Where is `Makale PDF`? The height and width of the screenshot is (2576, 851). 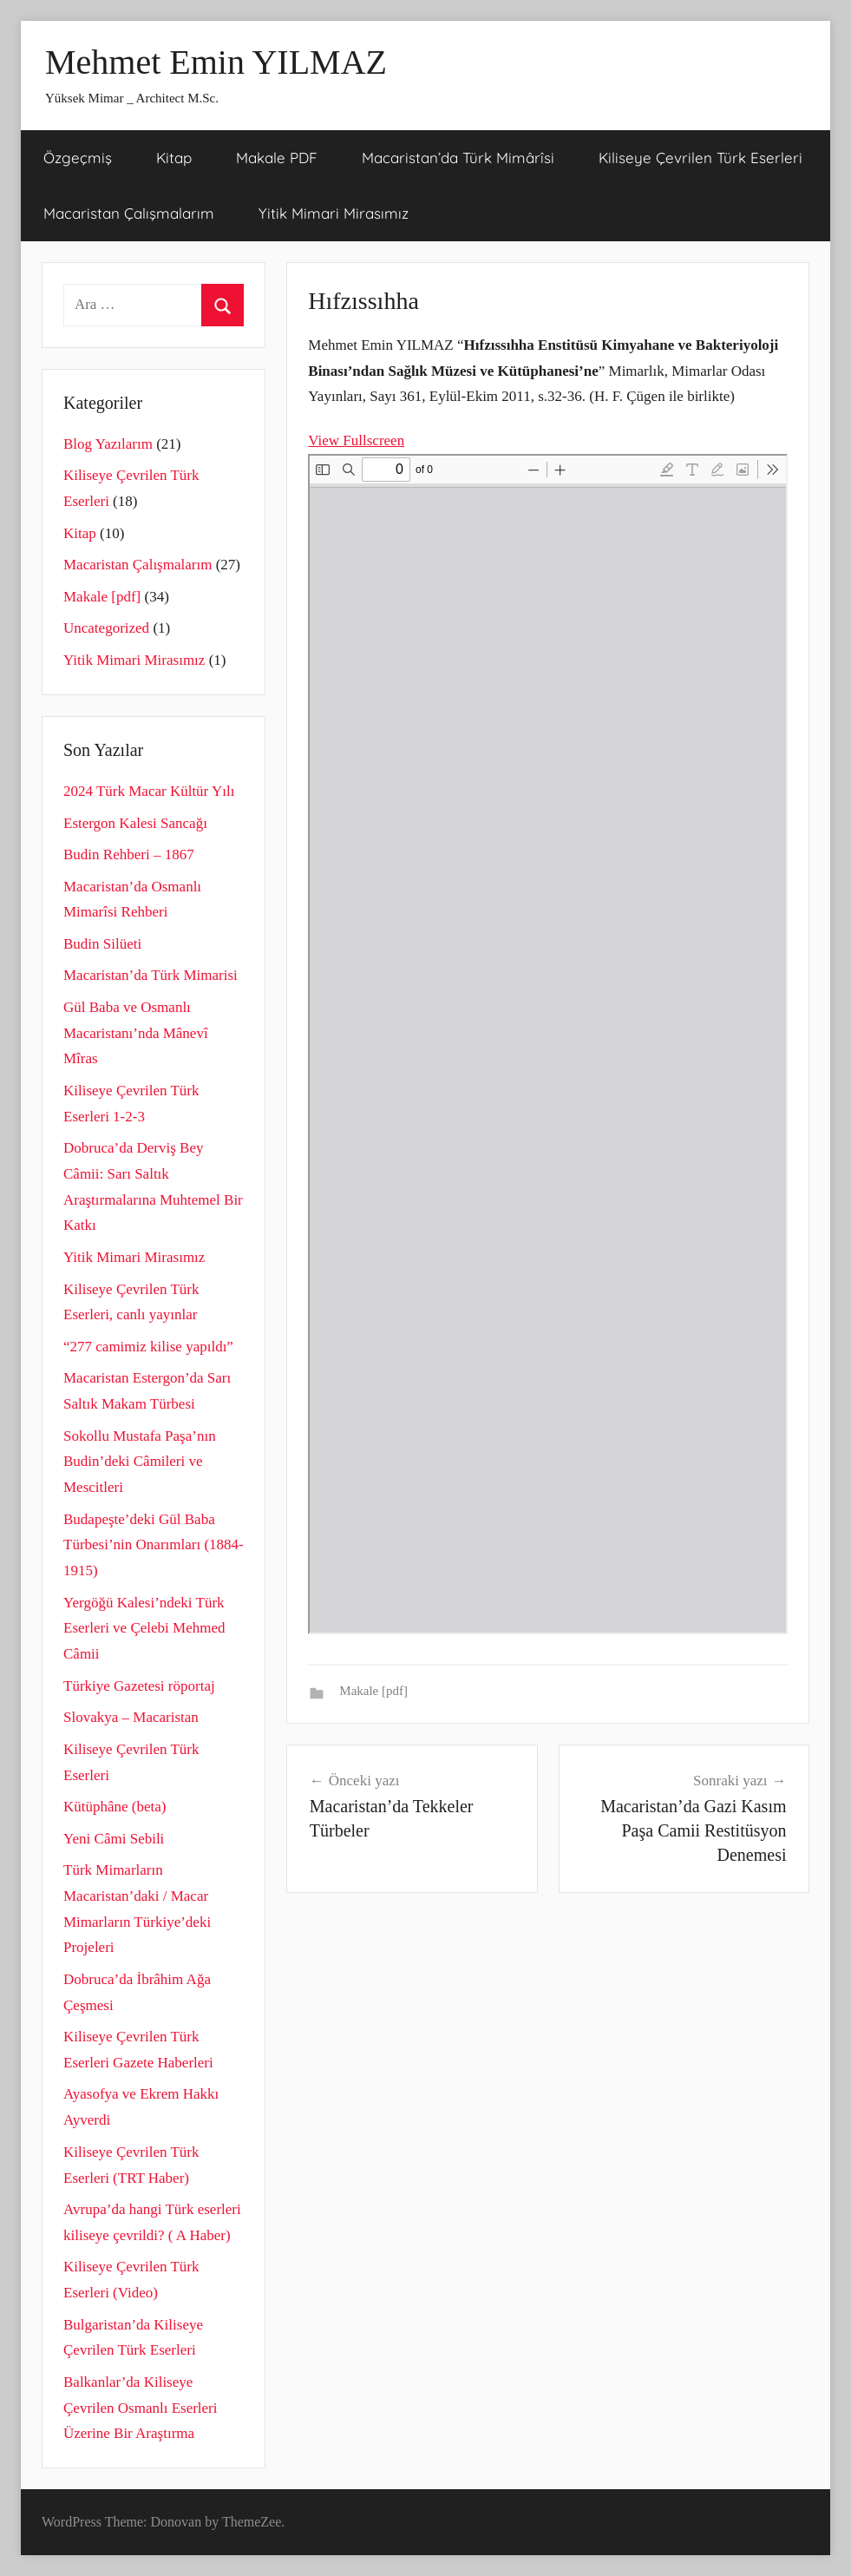 Makale PDF is located at coordinates (276, 157).